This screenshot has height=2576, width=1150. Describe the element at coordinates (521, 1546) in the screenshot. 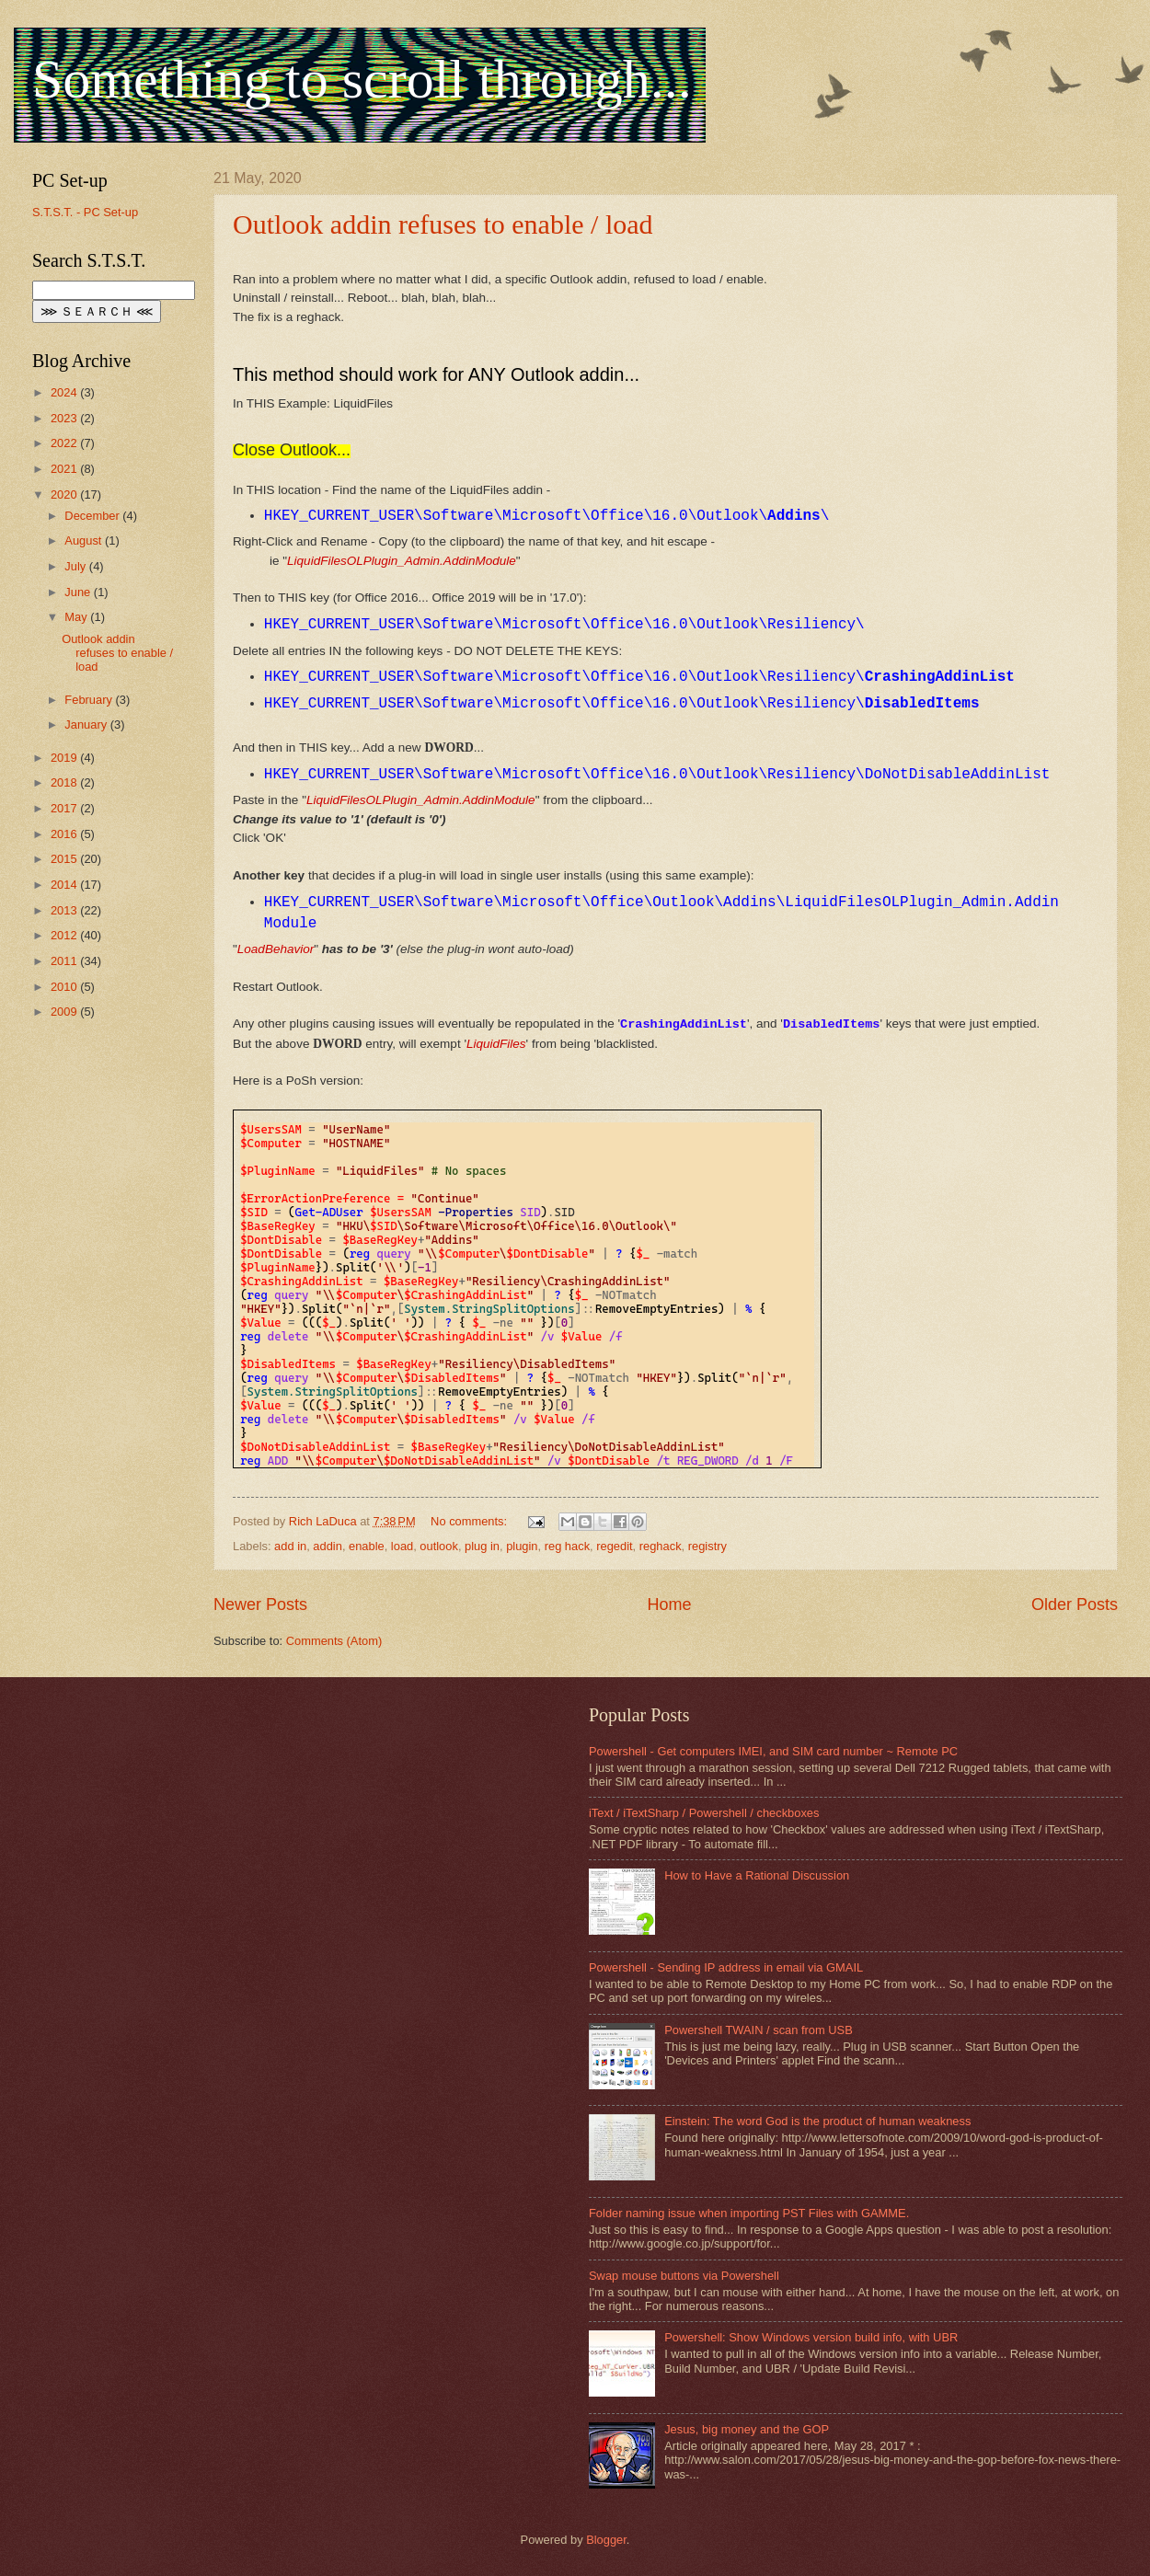

I see `plugin` at that location.